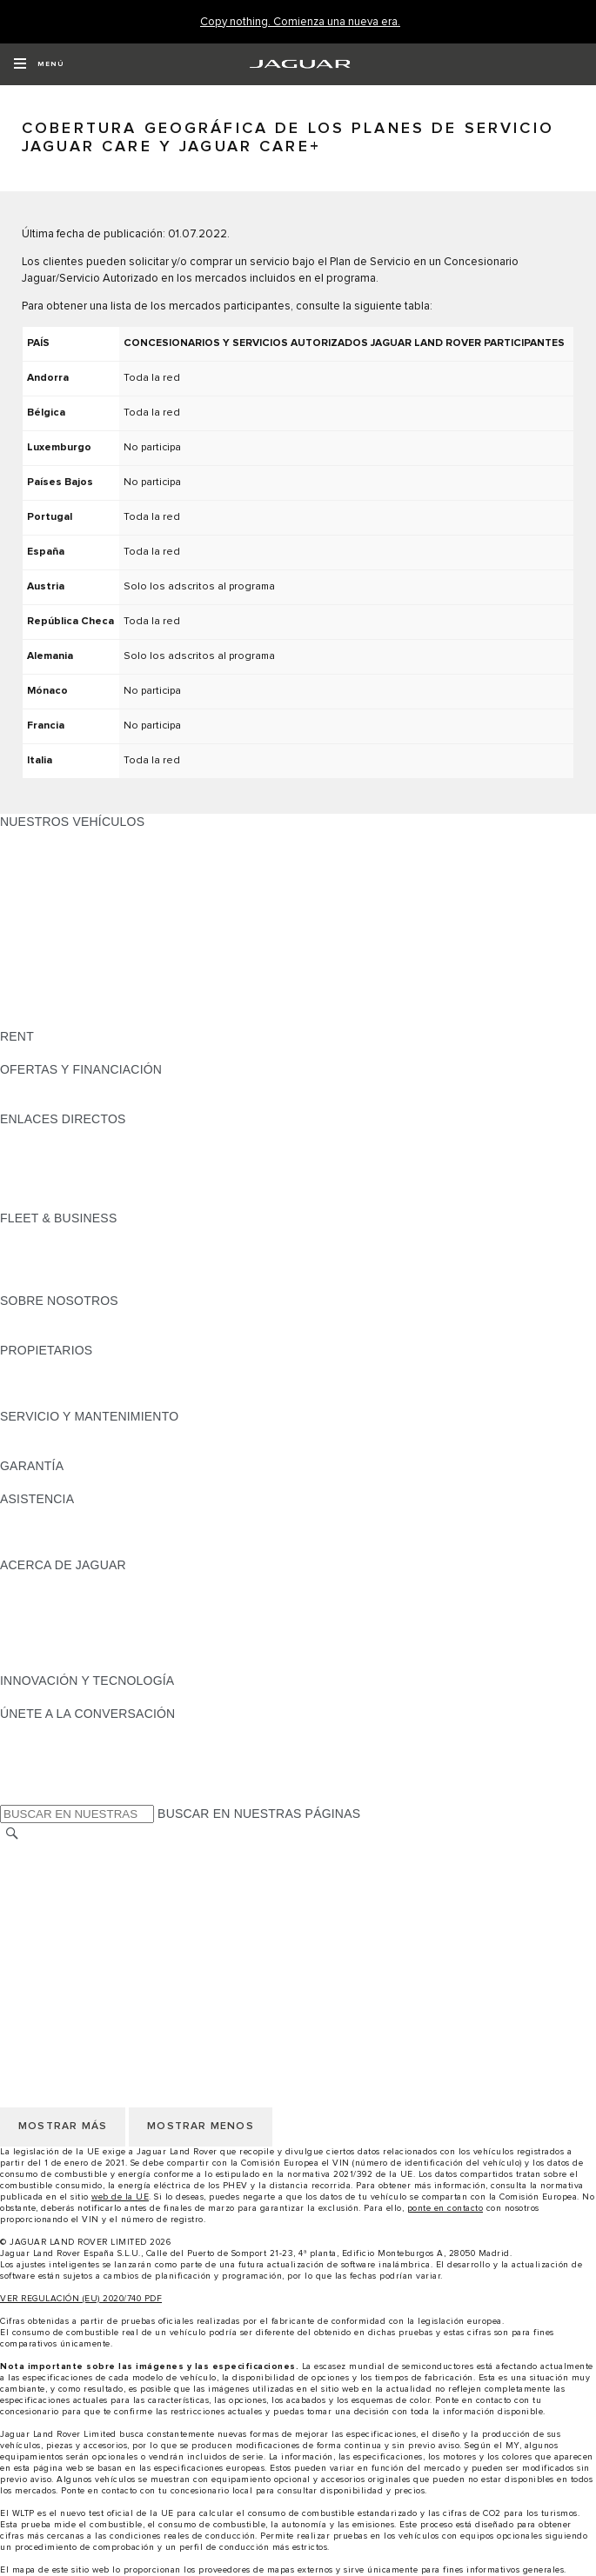 The width and height of the screenshot is (596, 2576). Describe the element at coordinates (78, 1900) in the screenshot. I see `POLÍTICA DE PRIVACIDAD` at that location.